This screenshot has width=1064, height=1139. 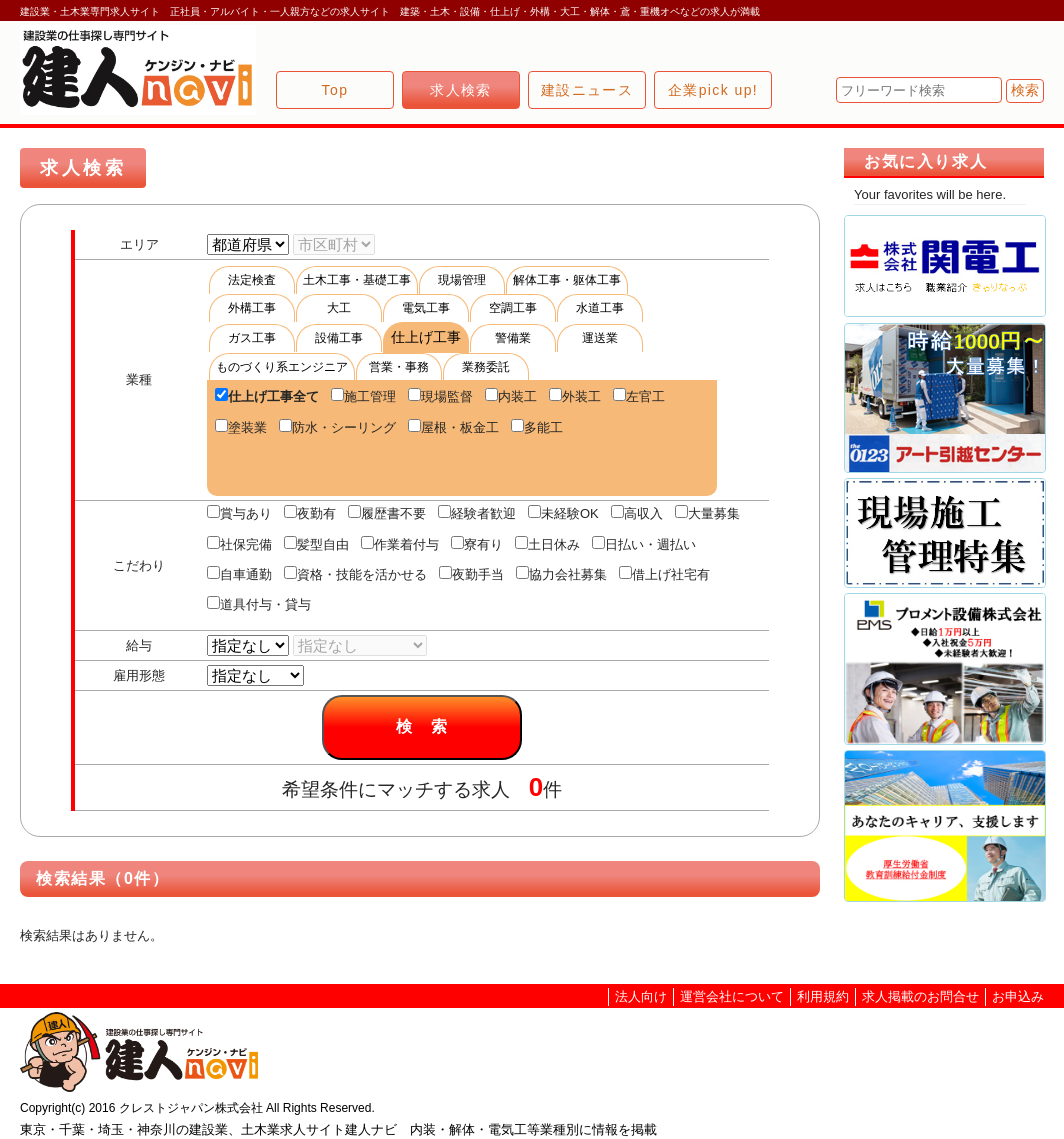 What do you see at coordinates (561, 574) in the screenshot?
I see `協力会社募集` at bounding box center [561, 574].